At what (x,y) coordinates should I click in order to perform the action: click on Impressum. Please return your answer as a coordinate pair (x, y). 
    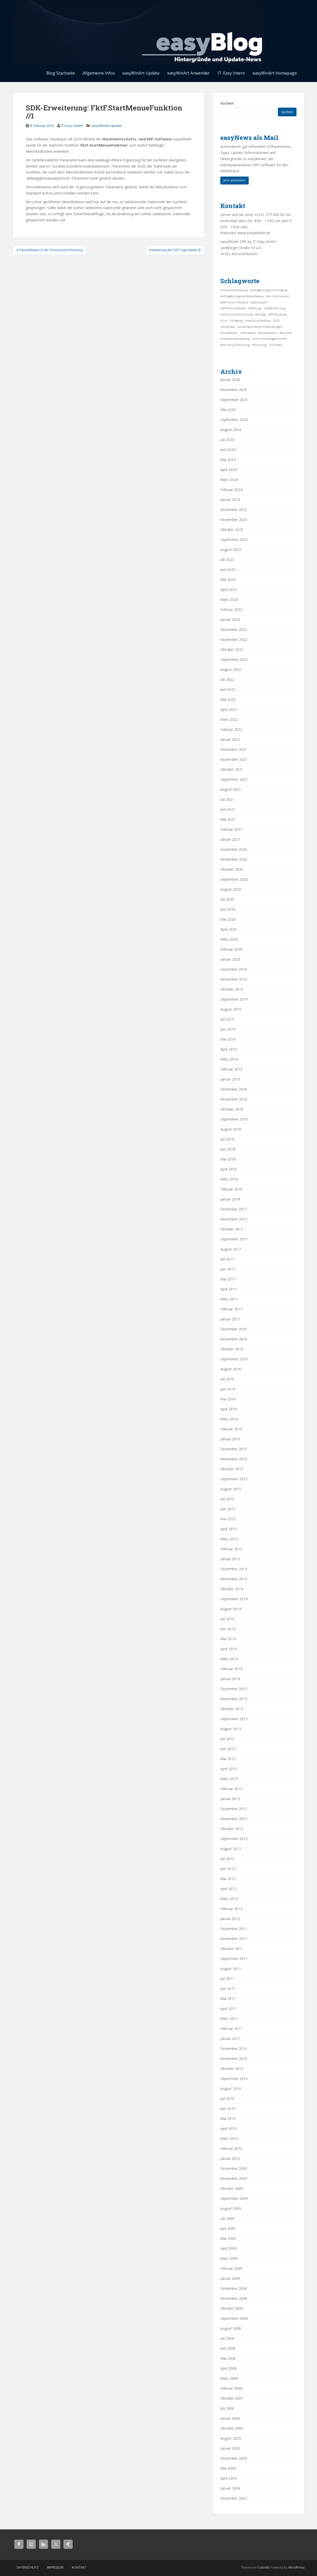
    Looking at the image, I should click on (55, 2567).